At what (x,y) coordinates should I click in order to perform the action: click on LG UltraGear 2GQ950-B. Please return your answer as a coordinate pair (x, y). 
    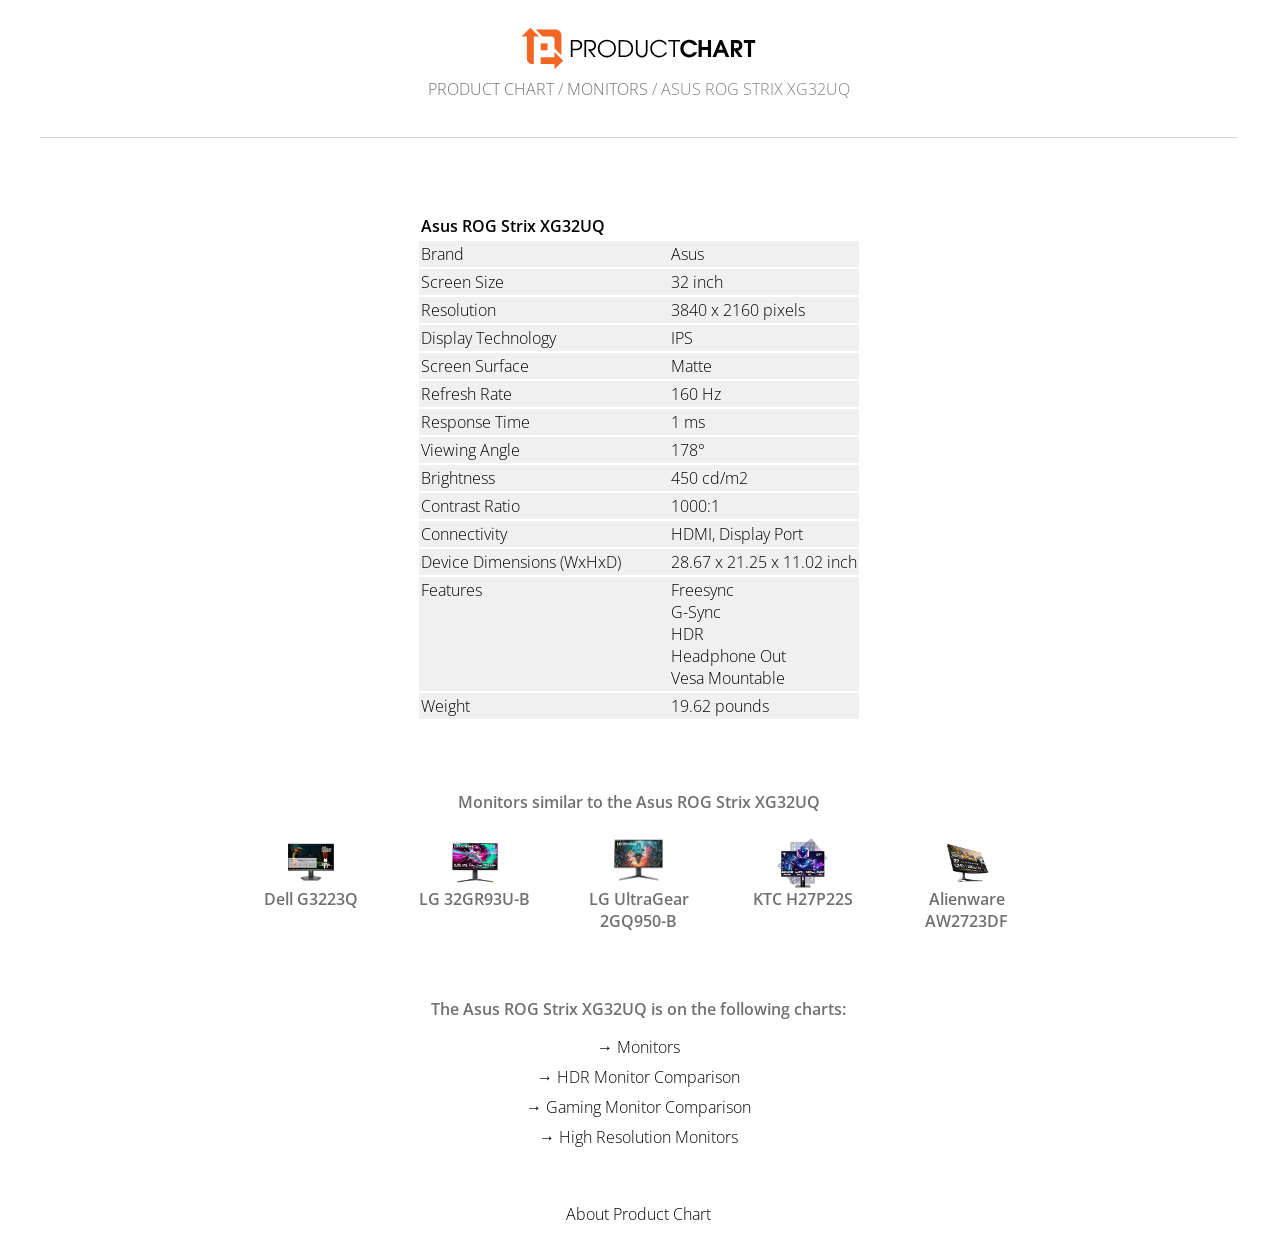
    Looking at the image, I should click on (639, 883).